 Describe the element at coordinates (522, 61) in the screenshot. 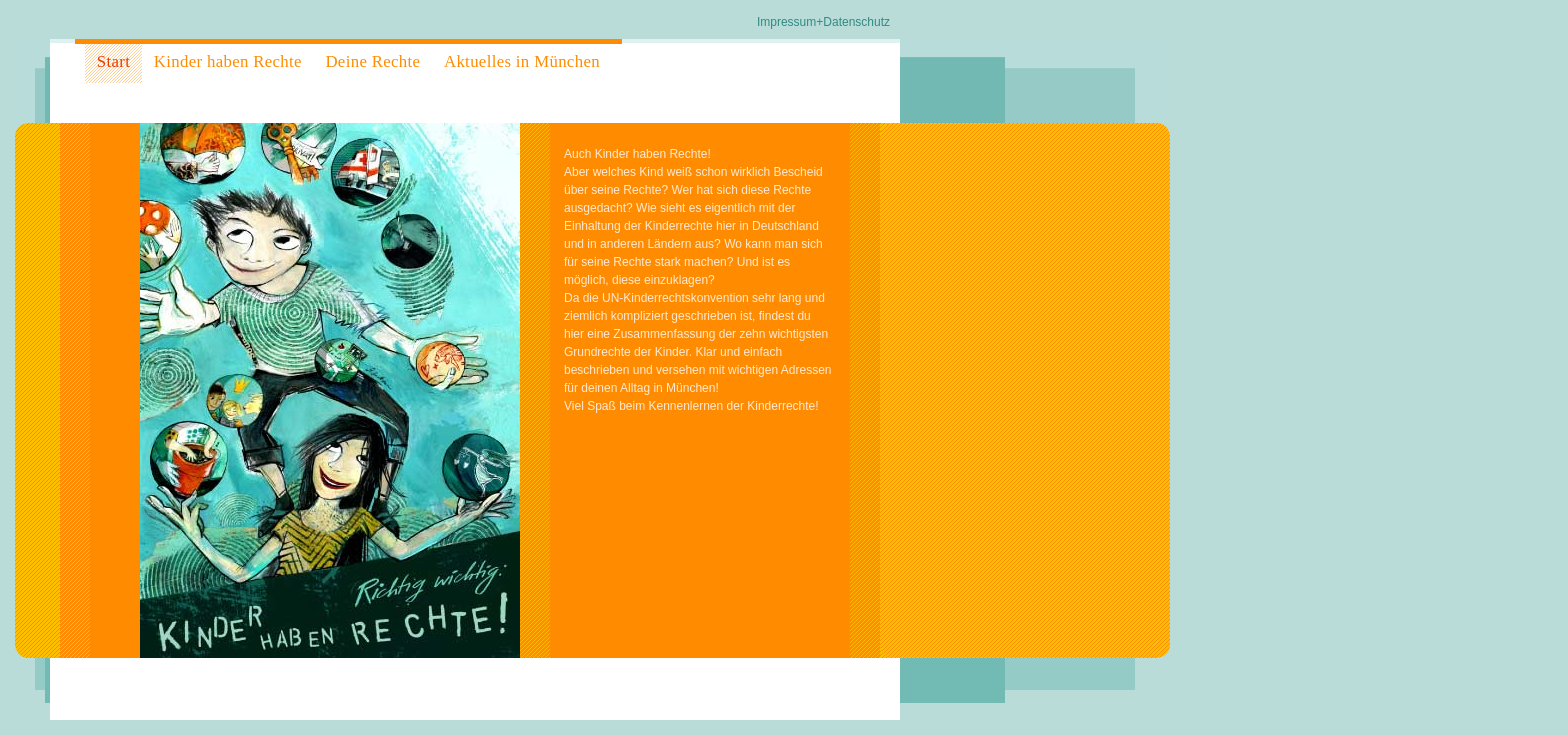

I see `Aktuelles in München` at that location.